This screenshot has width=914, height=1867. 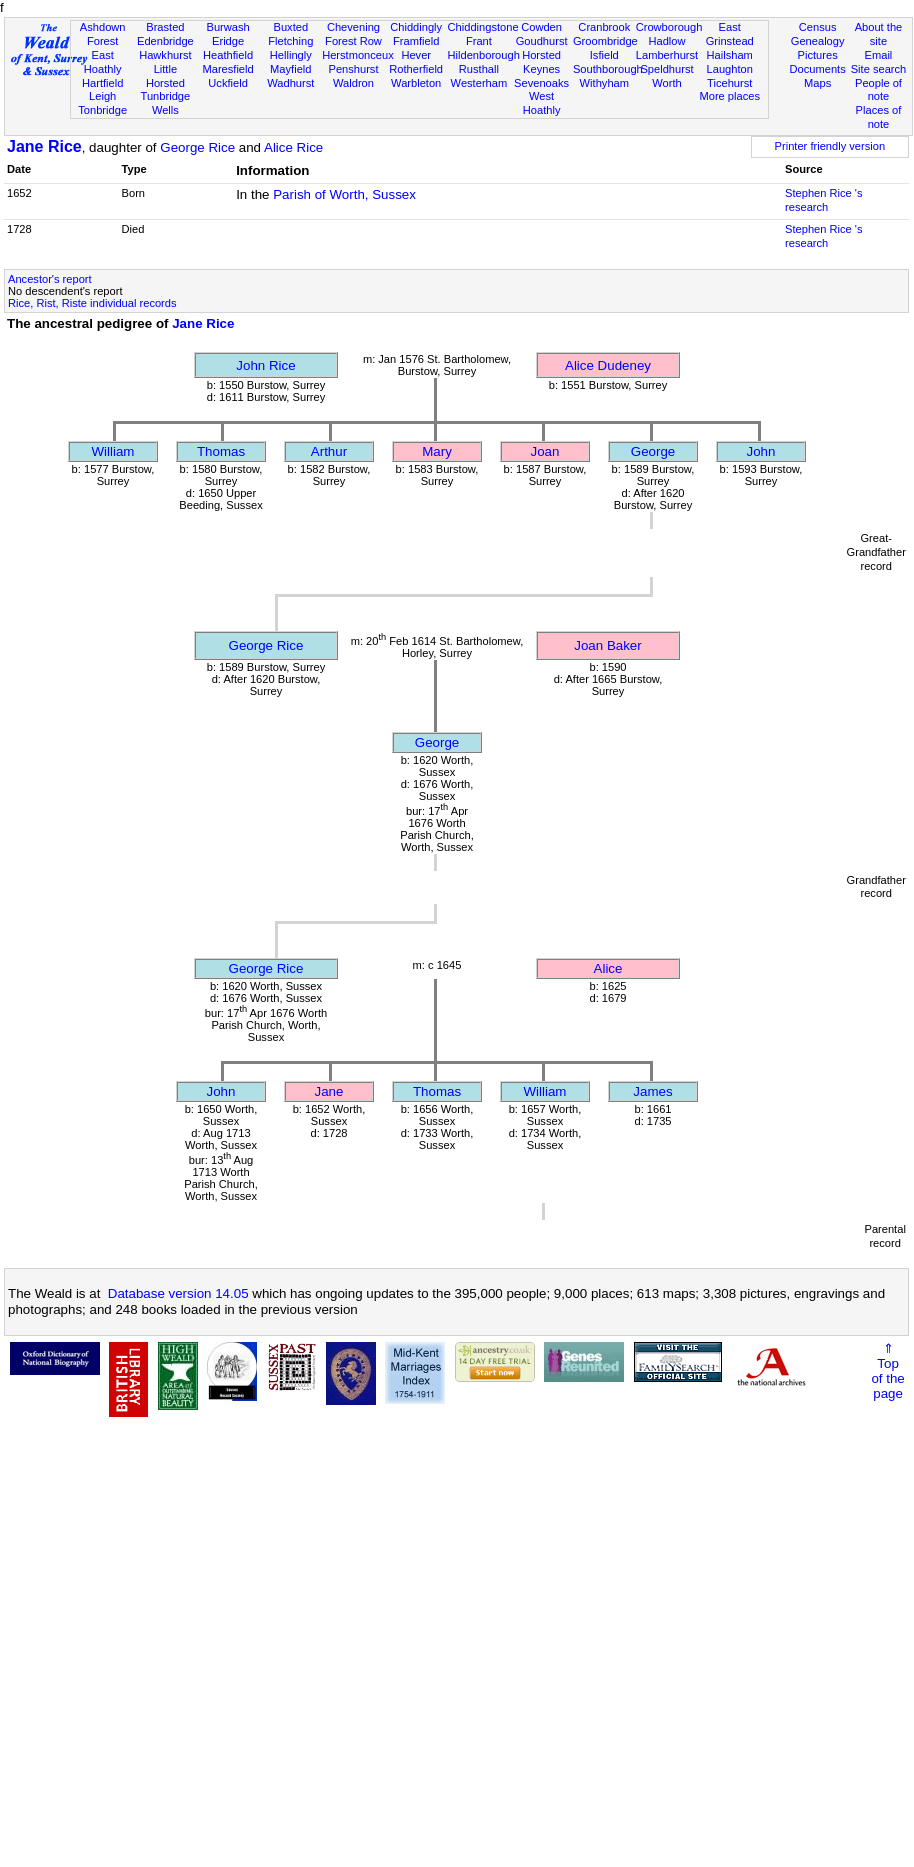 I want to click on Herstmonceux, so click(x=358, y=55).